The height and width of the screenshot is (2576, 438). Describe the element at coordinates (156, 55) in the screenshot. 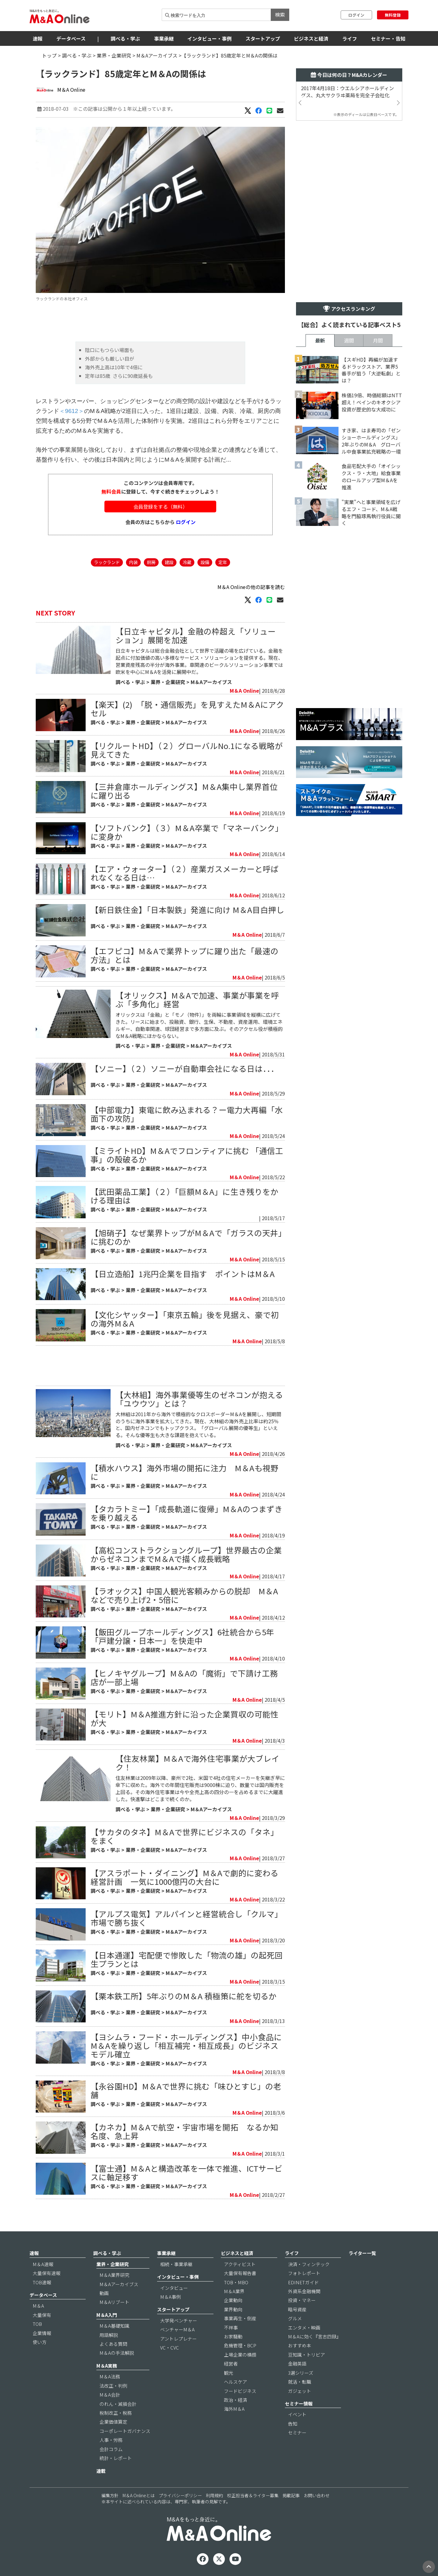

I see `M＆Aアーカイブス` at that location.